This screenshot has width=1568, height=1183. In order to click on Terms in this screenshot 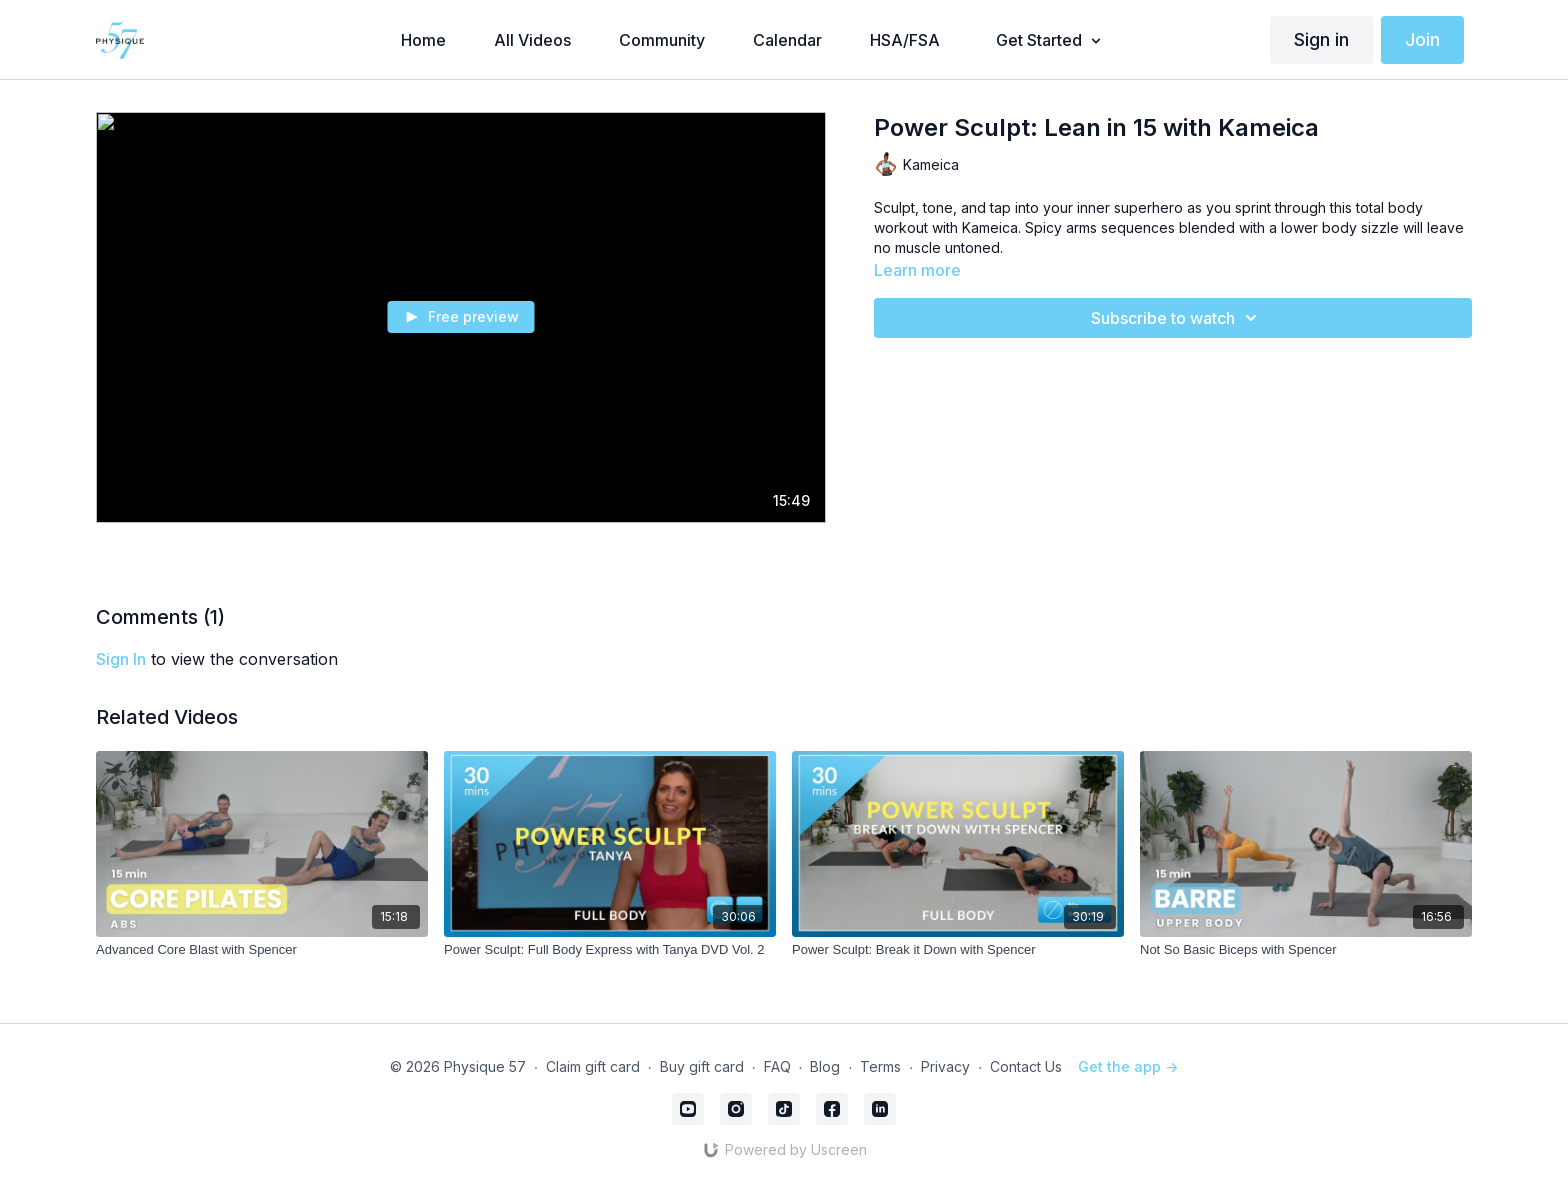, I will do `click(880, 1066)`.